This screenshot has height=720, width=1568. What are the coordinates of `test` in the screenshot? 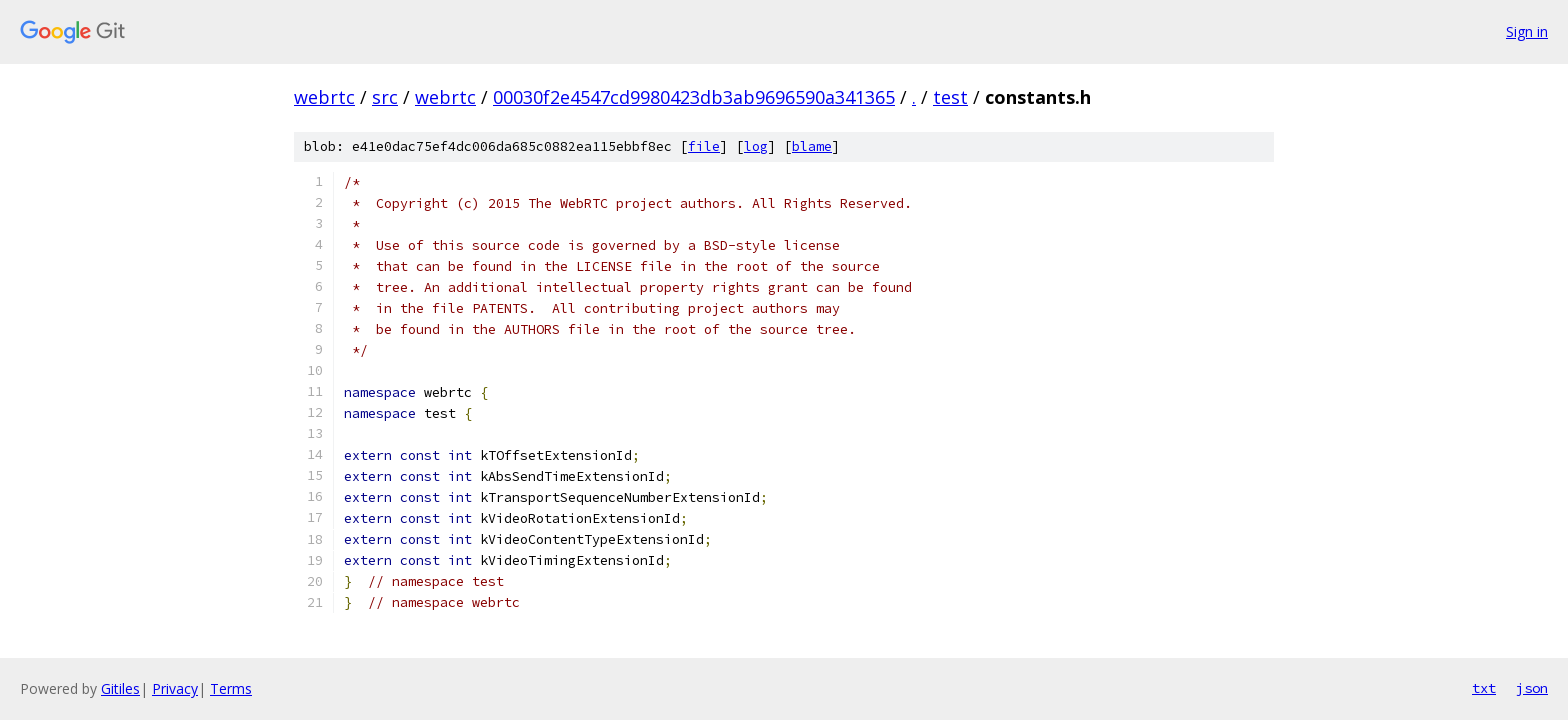 It's located at (950, 97).